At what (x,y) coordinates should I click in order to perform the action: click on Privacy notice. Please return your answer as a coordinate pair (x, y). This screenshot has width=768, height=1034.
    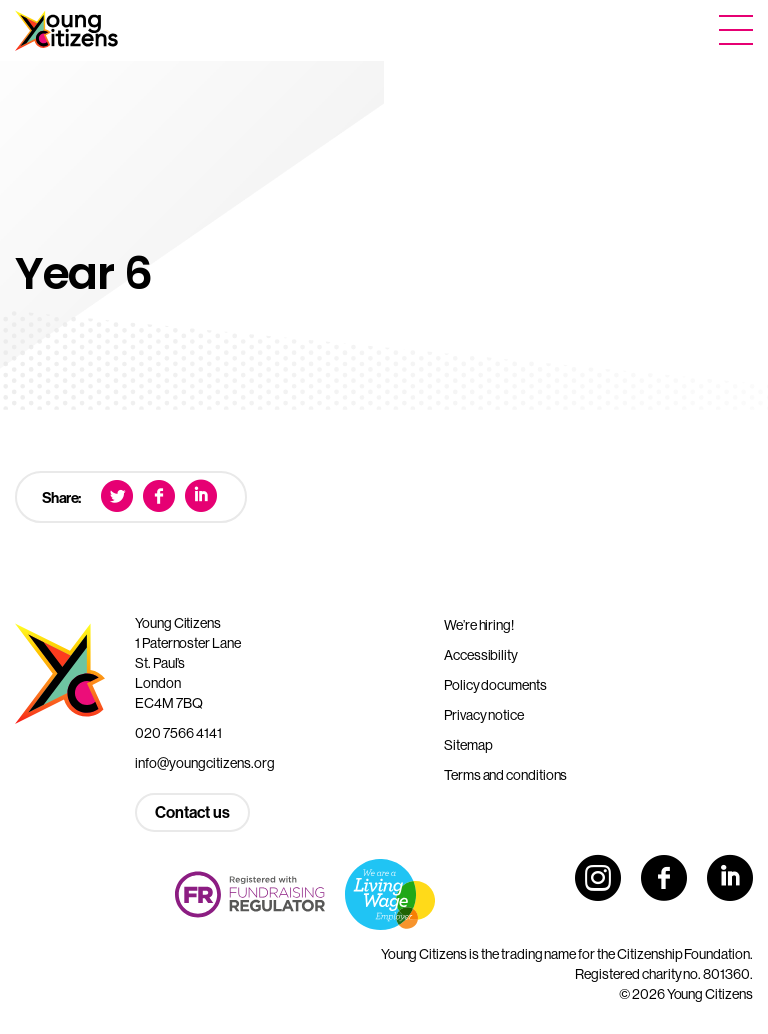
    Looking at the image, I should click on (484, 715).